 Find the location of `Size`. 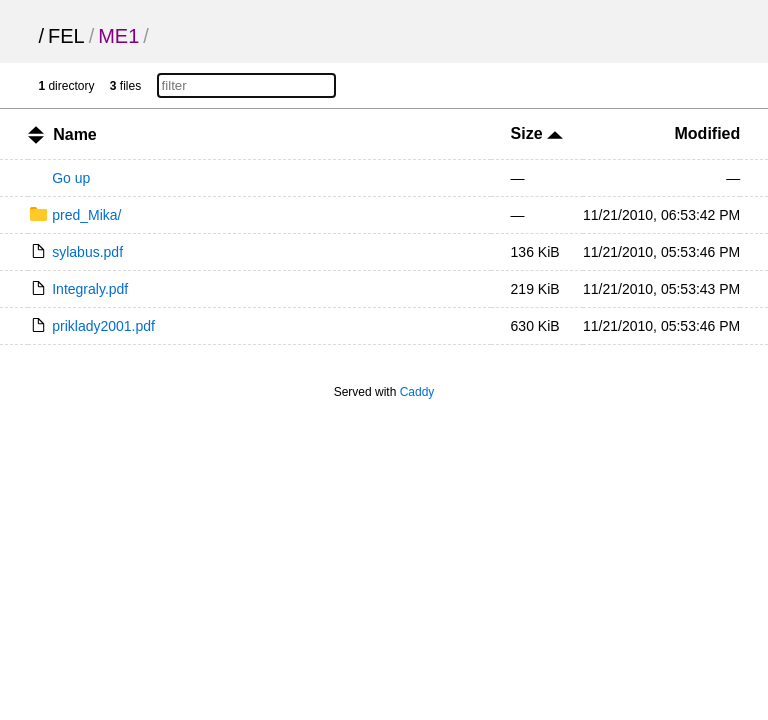

Size is located at coordinates (537, 133).